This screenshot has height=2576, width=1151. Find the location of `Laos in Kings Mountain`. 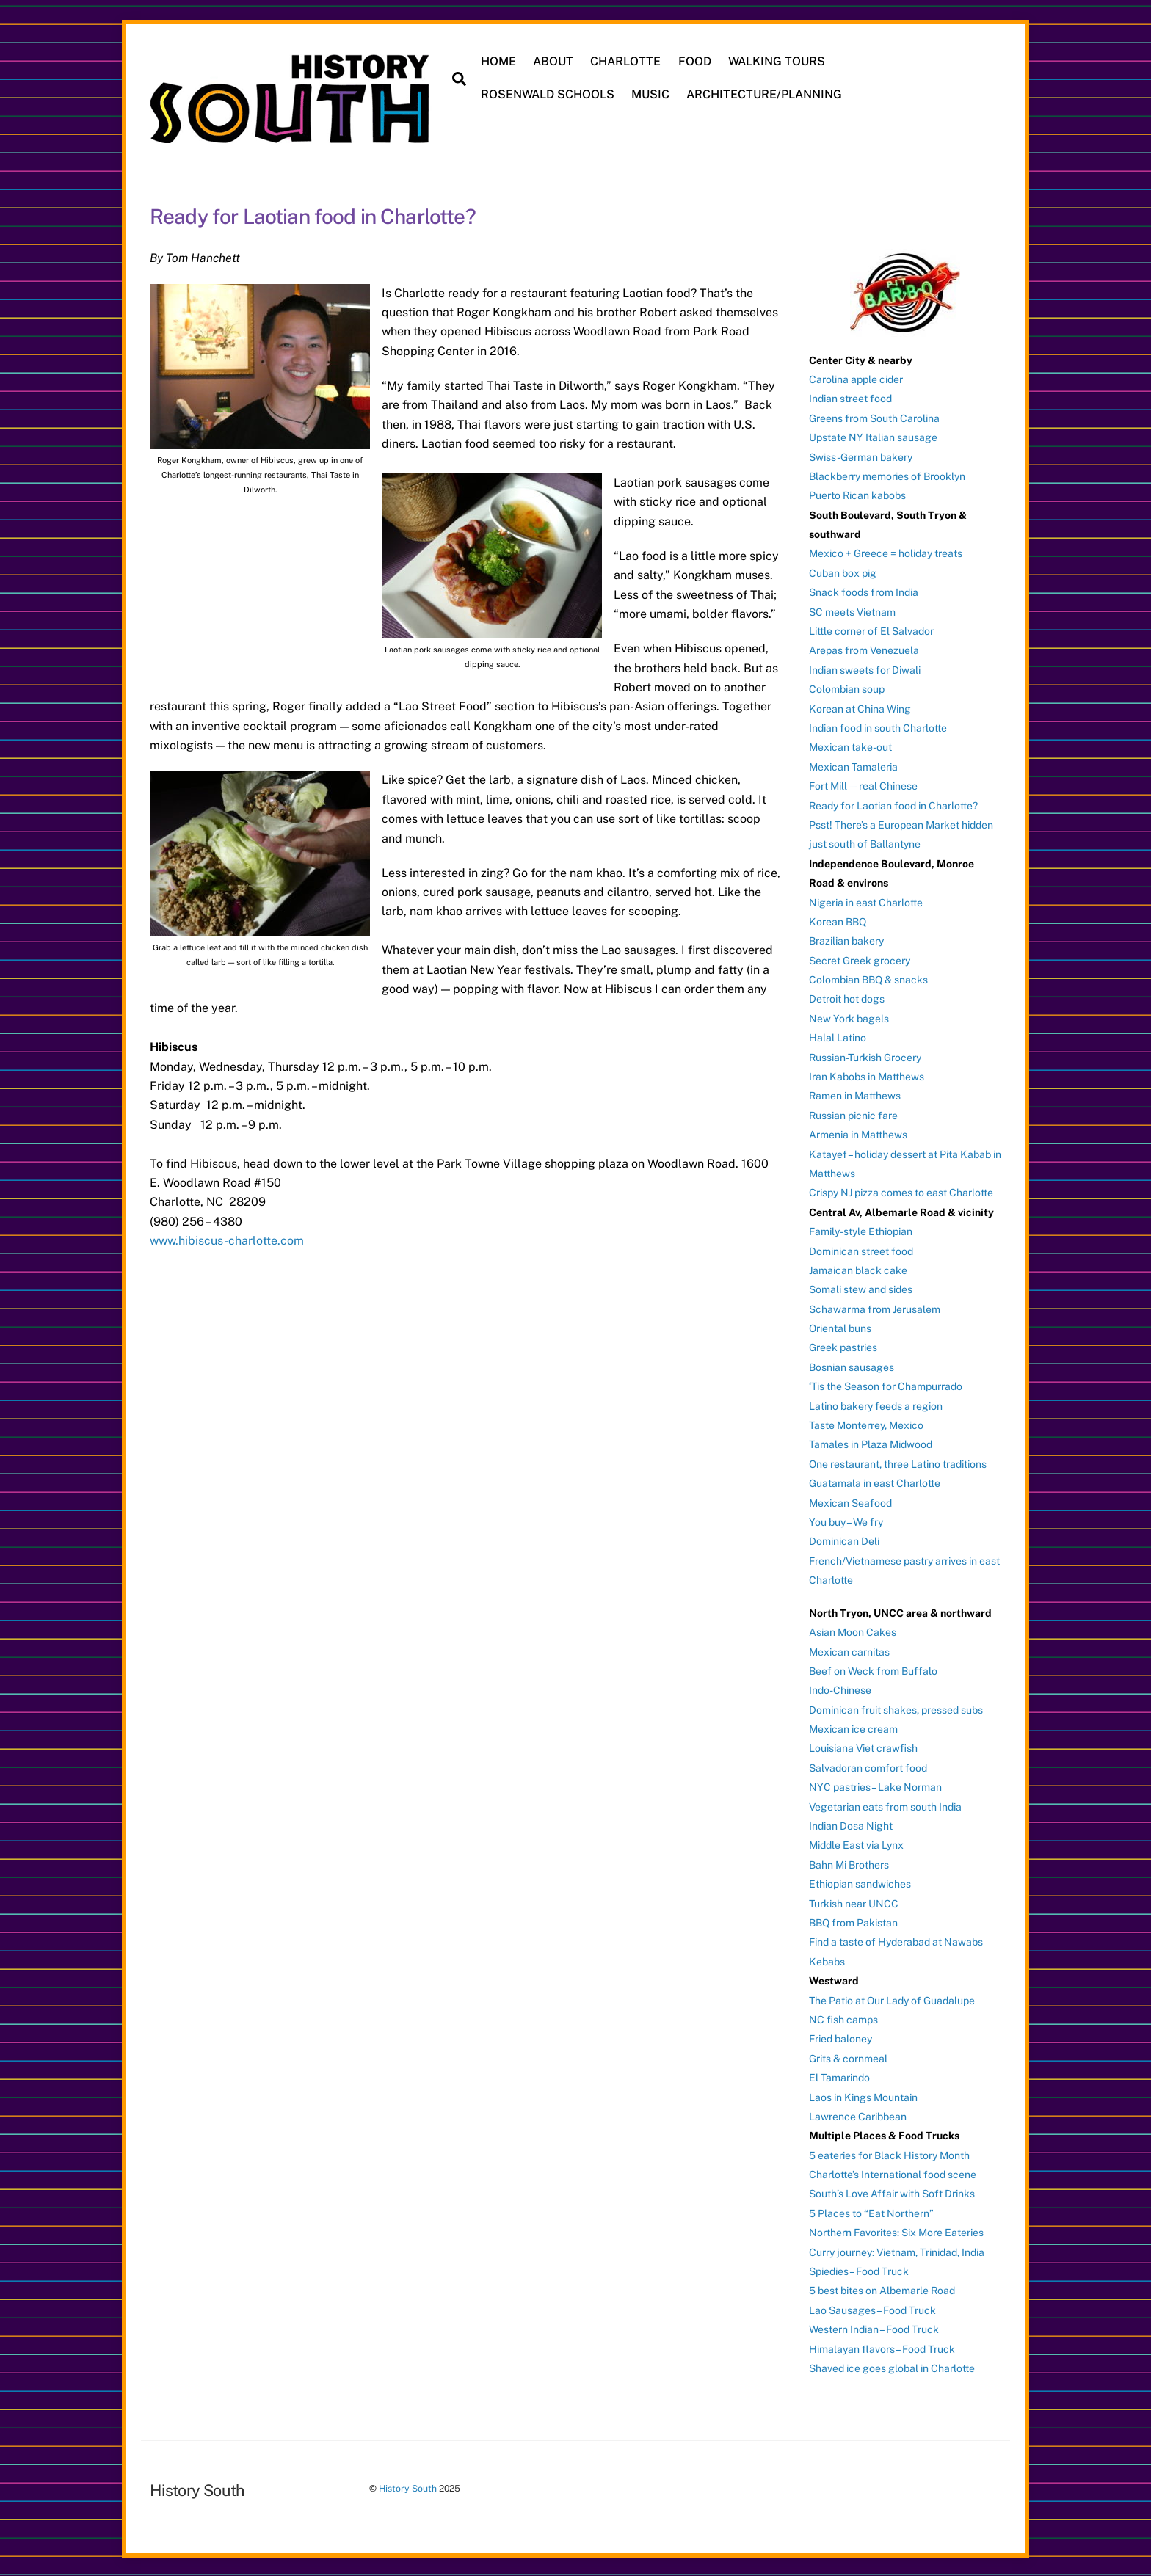

Laos in Kings Mountain is located at coordinates (863, 2096).